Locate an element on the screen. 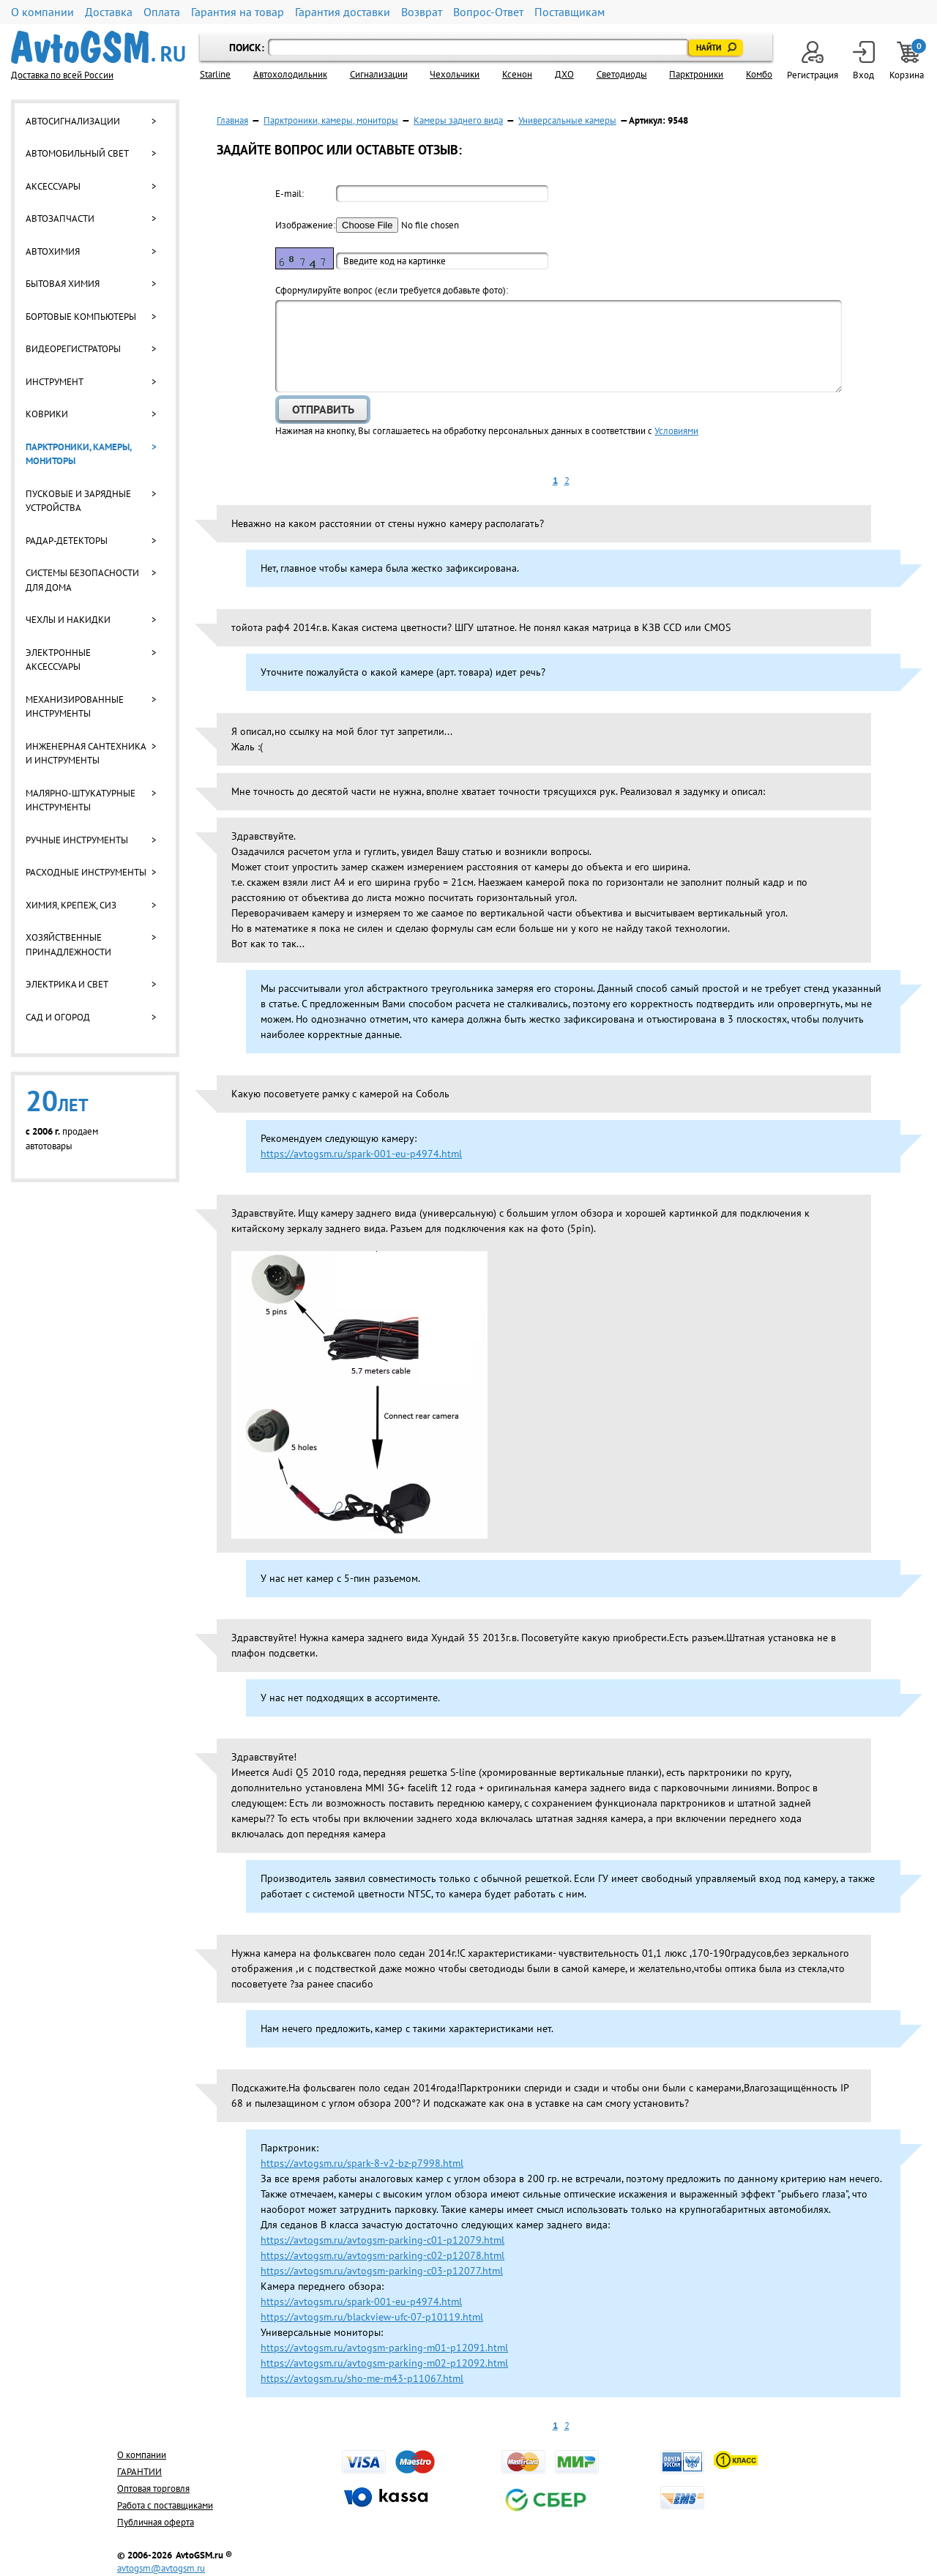 The image size is (937, 2576). Поставщикам is located at coordinates (569, 12).